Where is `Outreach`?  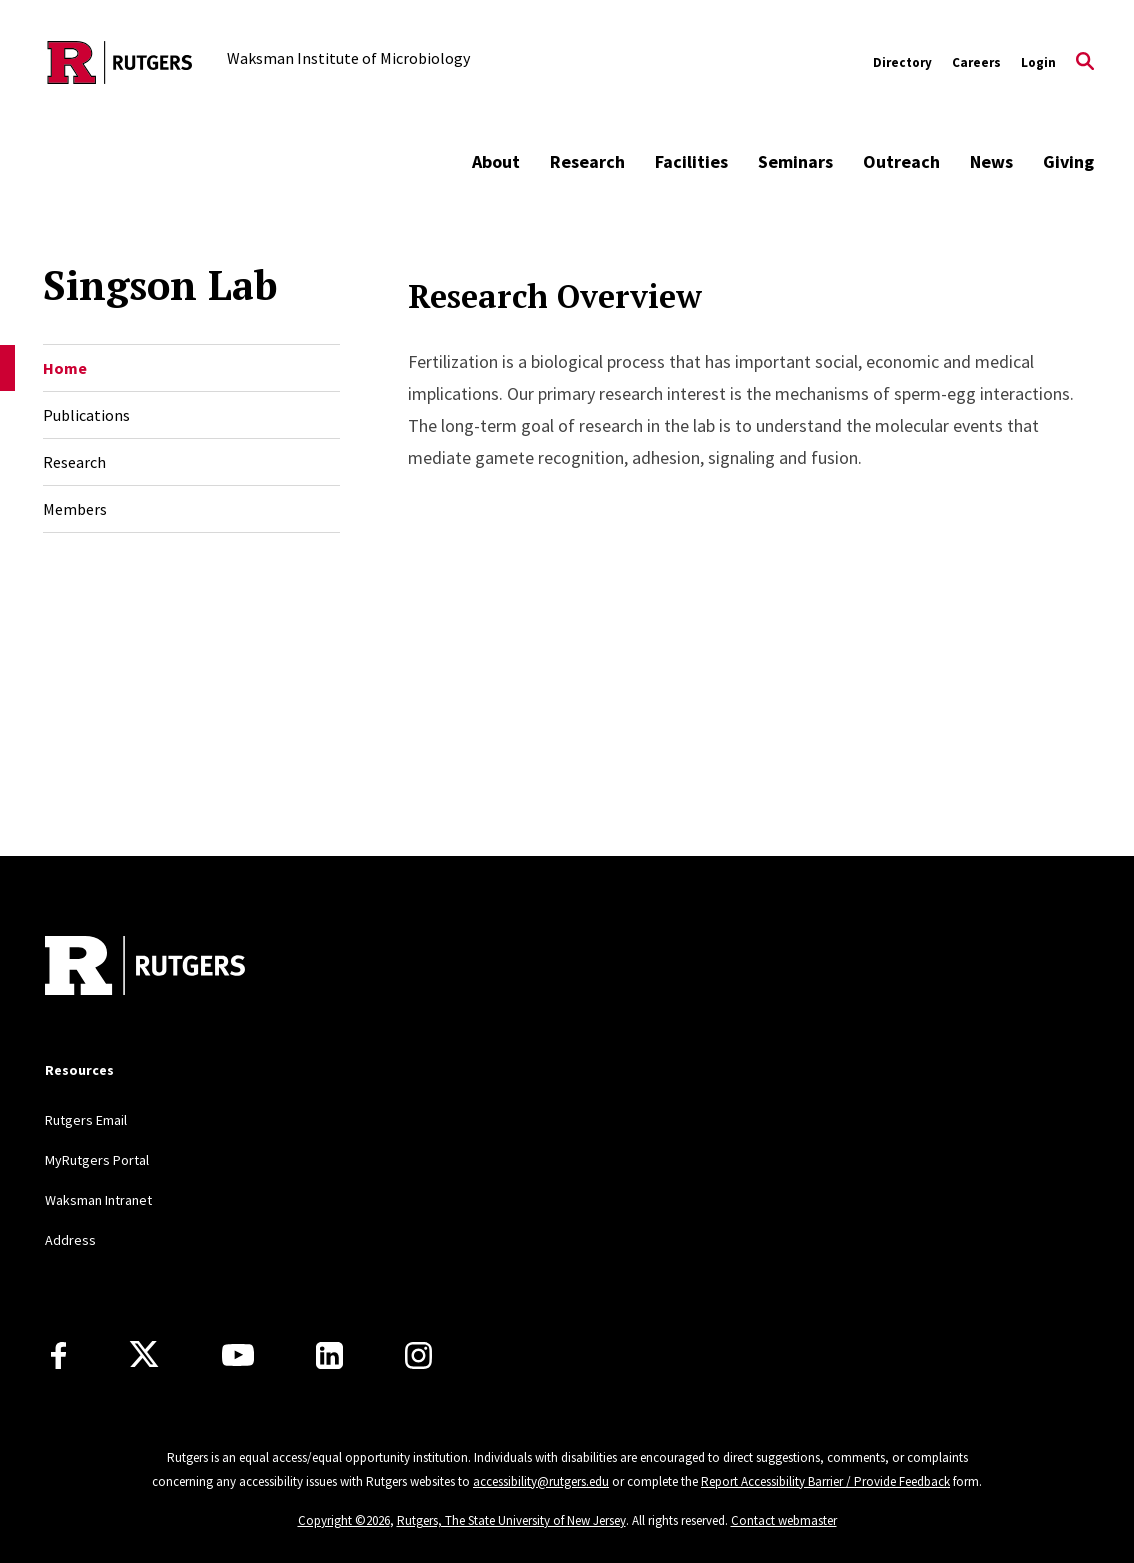
Outreach is located at coordinates (901, 161).